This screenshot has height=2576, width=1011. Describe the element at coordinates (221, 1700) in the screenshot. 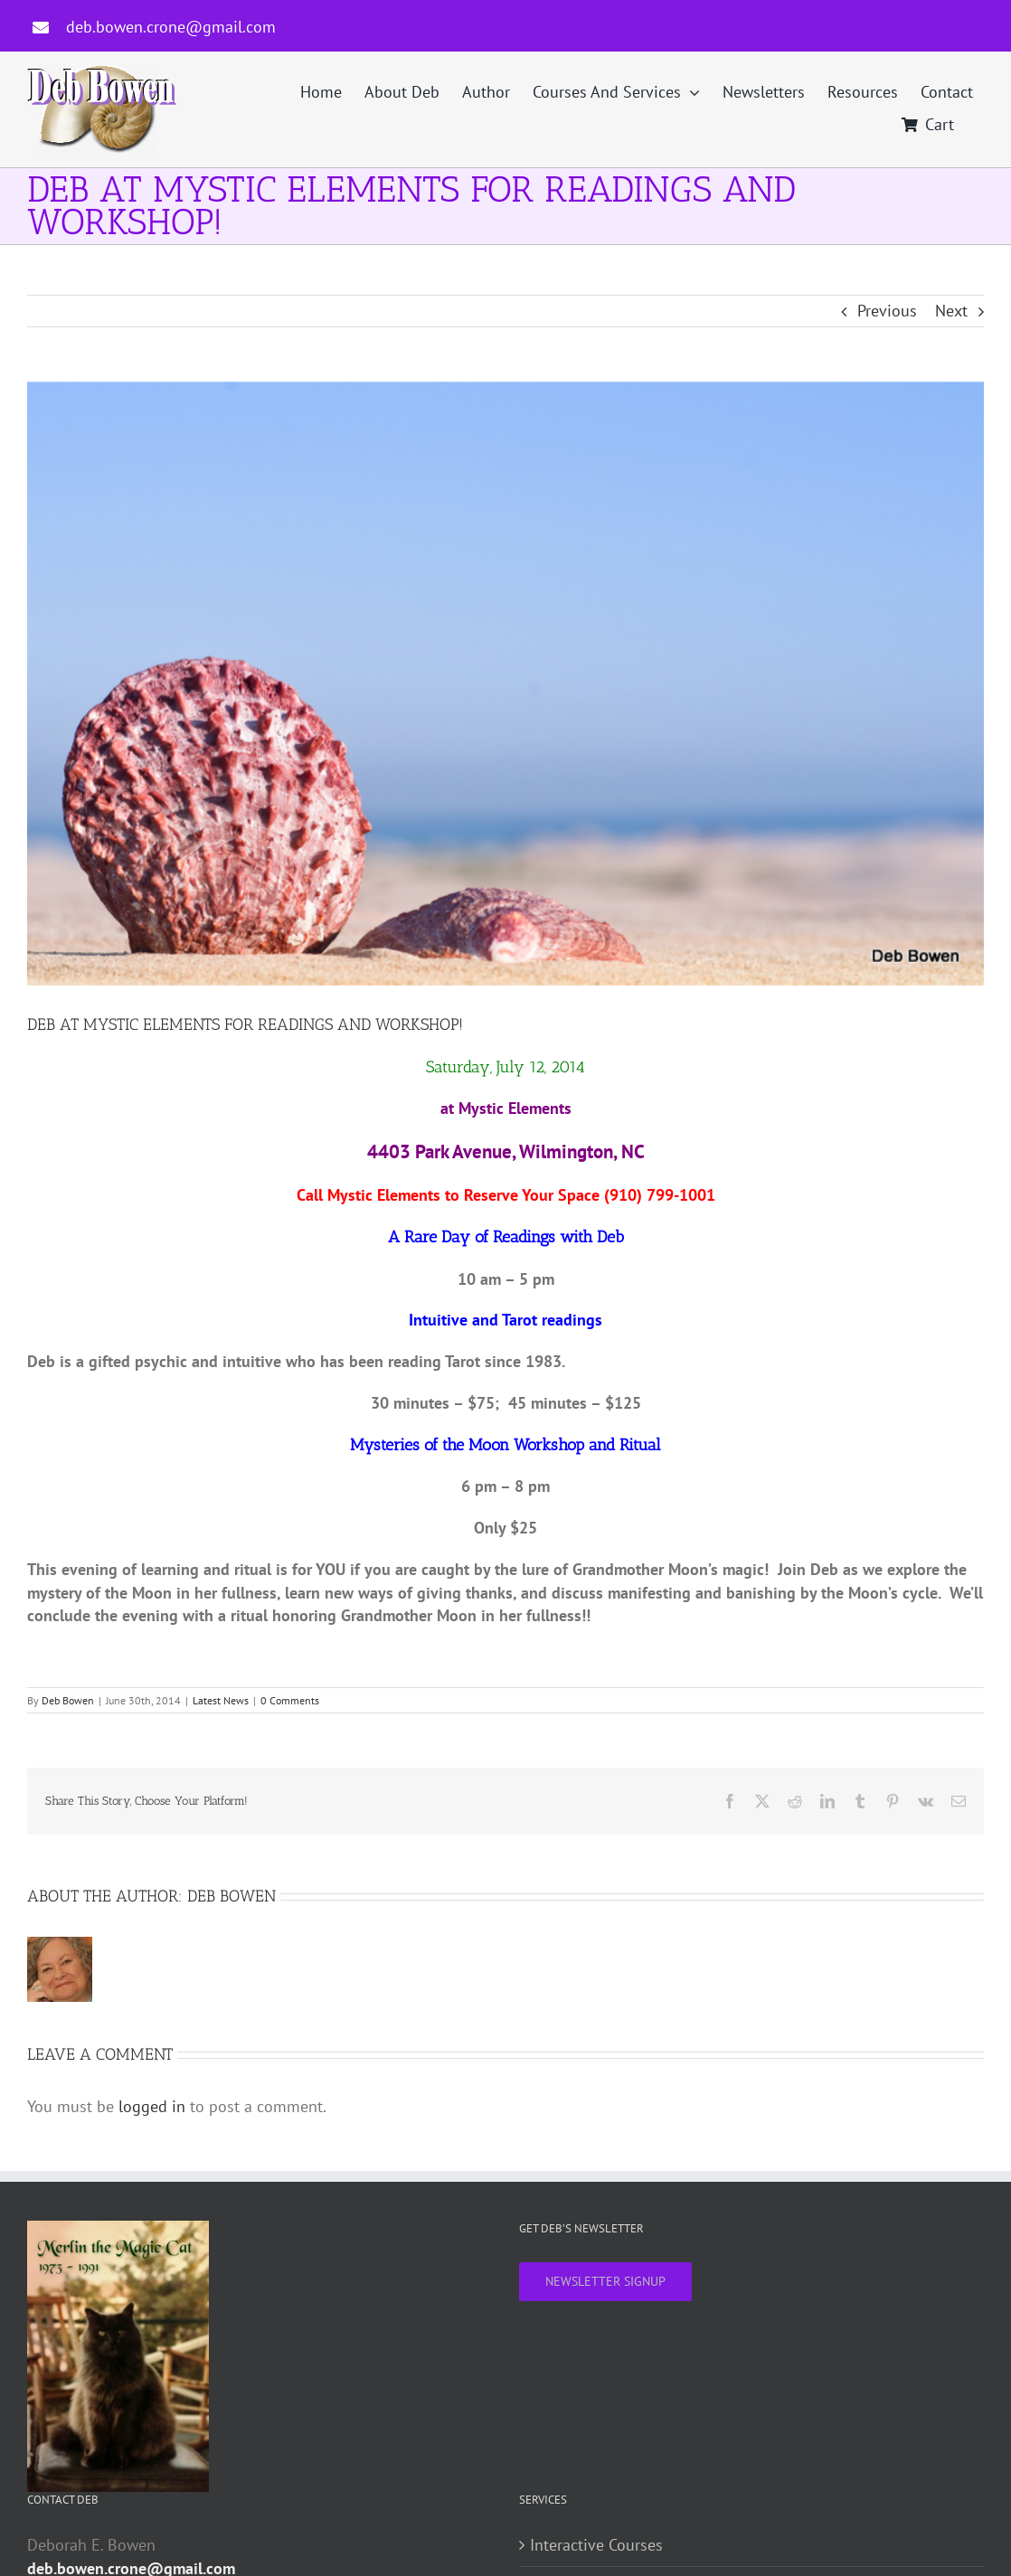

I see `Latest News` at that location.